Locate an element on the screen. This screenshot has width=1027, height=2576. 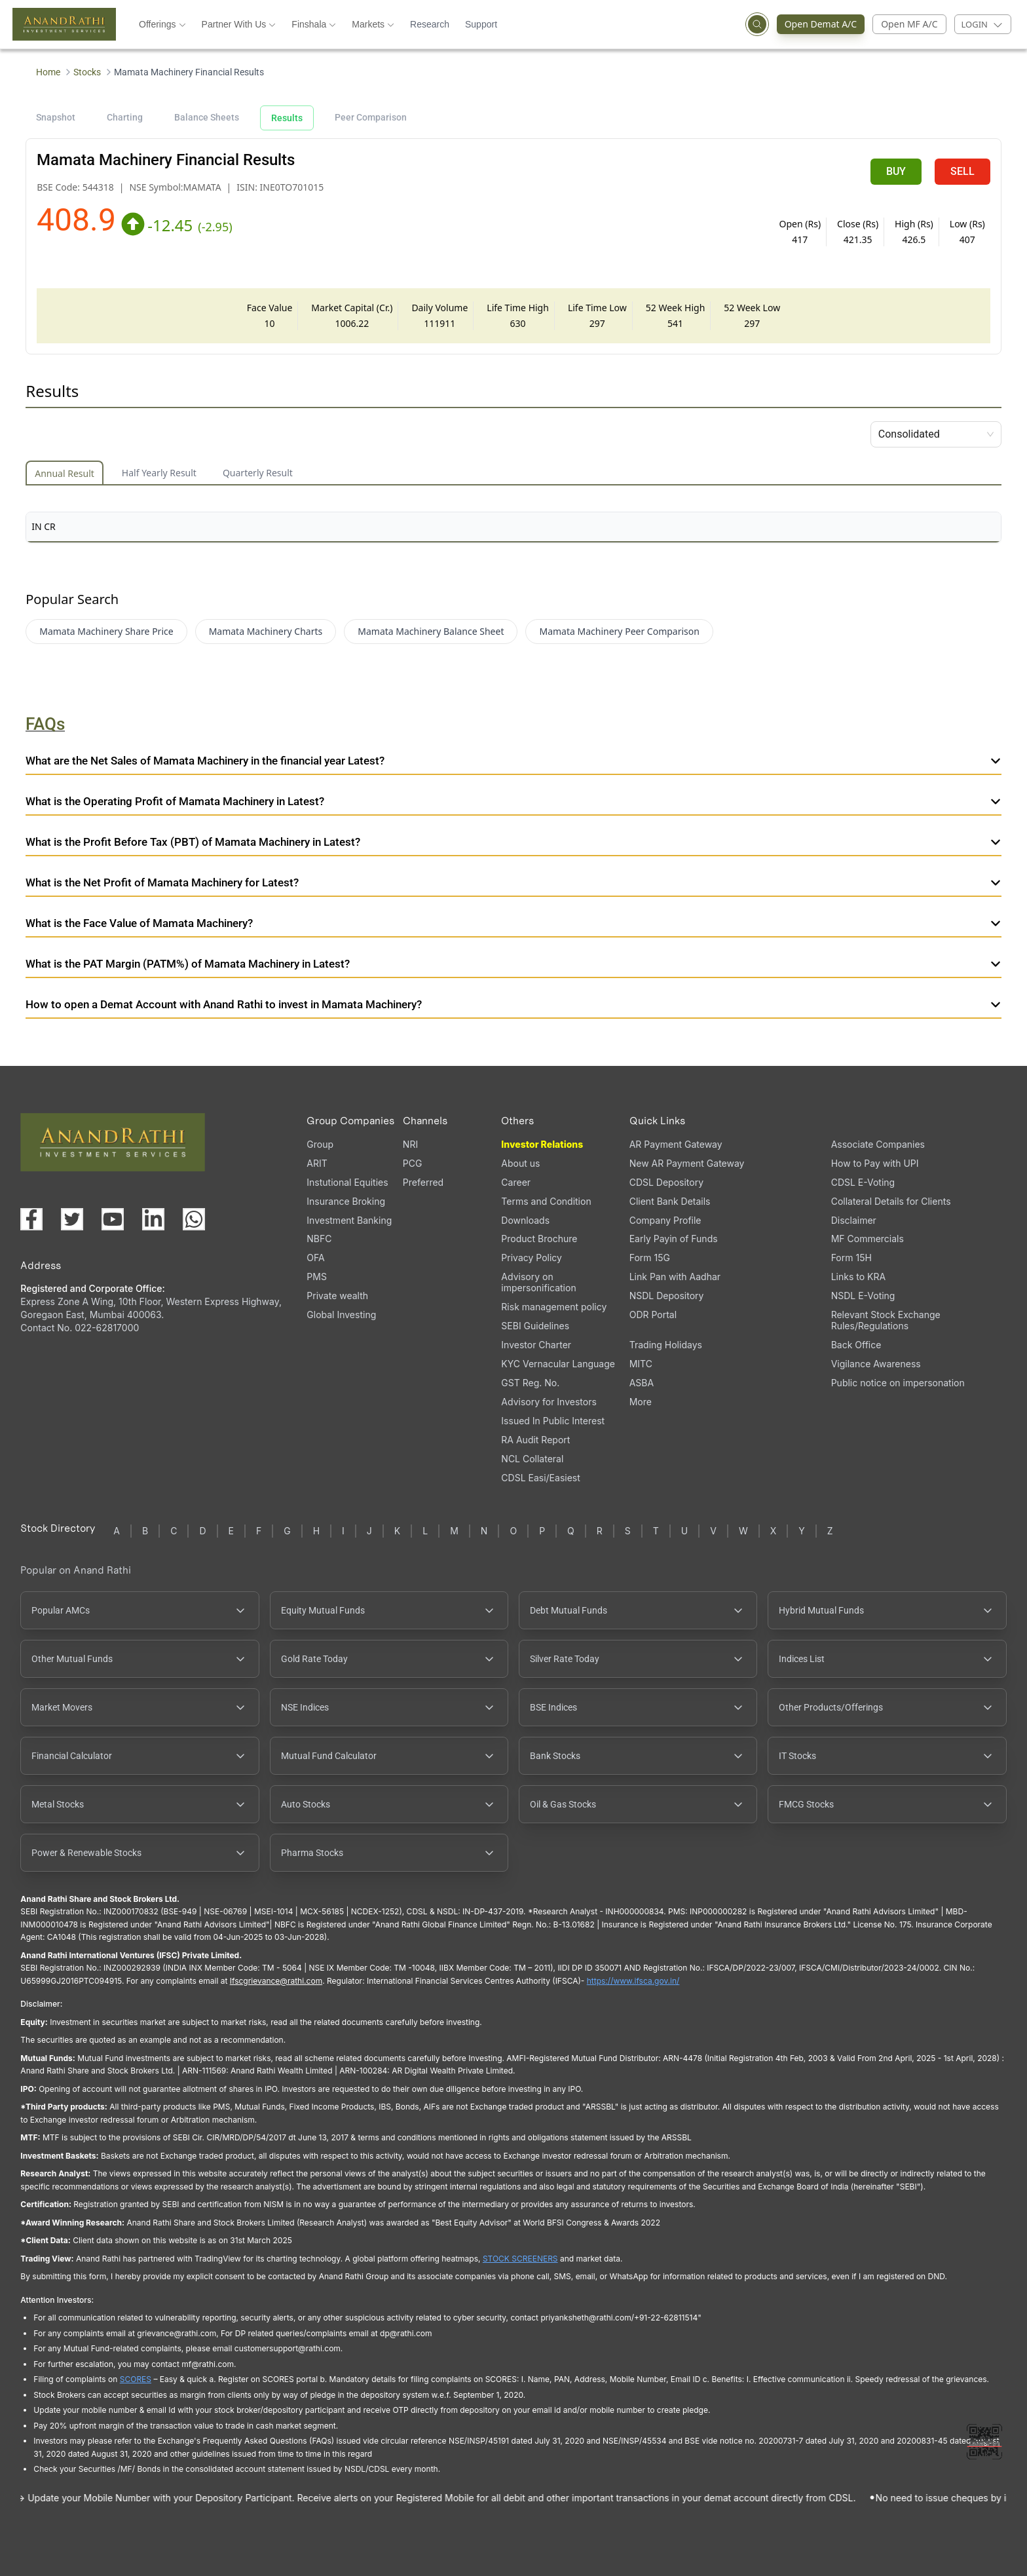
More is located at coordinates (640, 1402).